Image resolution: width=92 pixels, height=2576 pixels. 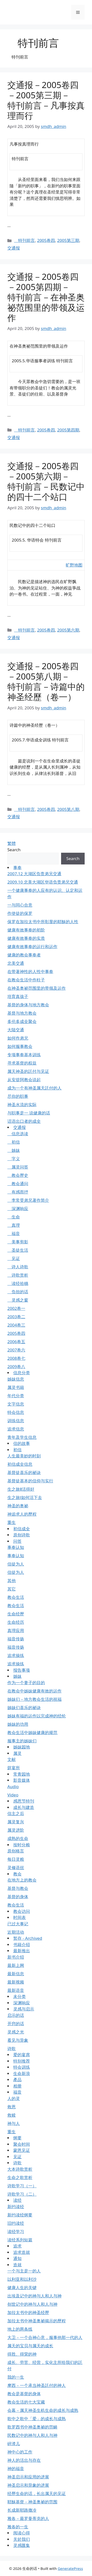 I want to click on 神圣水流的实际, so click(x=22, y=1104).